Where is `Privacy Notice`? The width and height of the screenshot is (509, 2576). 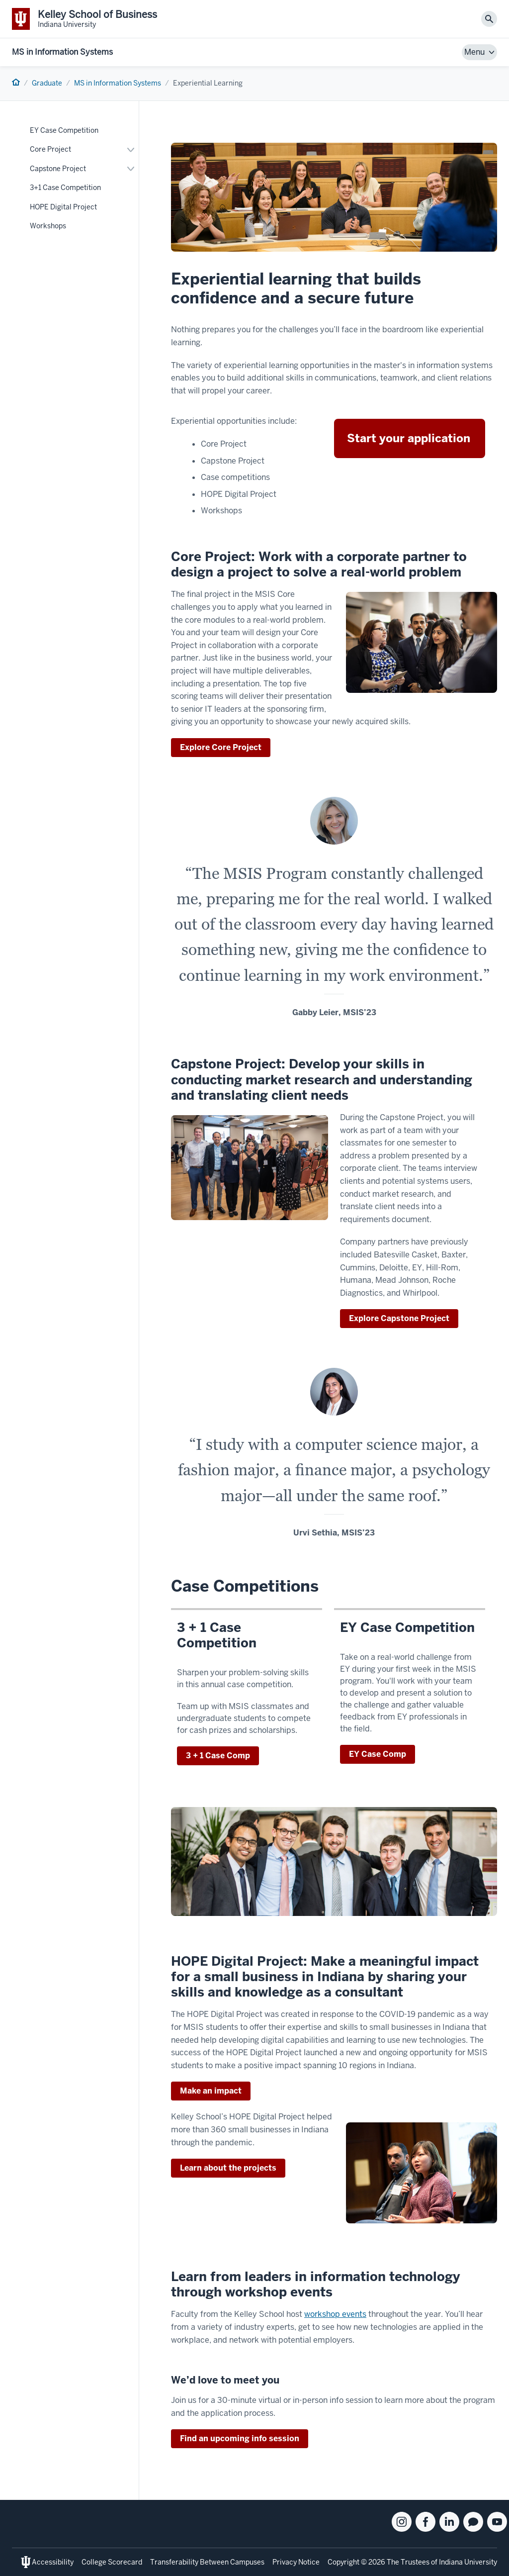
Privacy Notice is located at coordinates (296, 2562).